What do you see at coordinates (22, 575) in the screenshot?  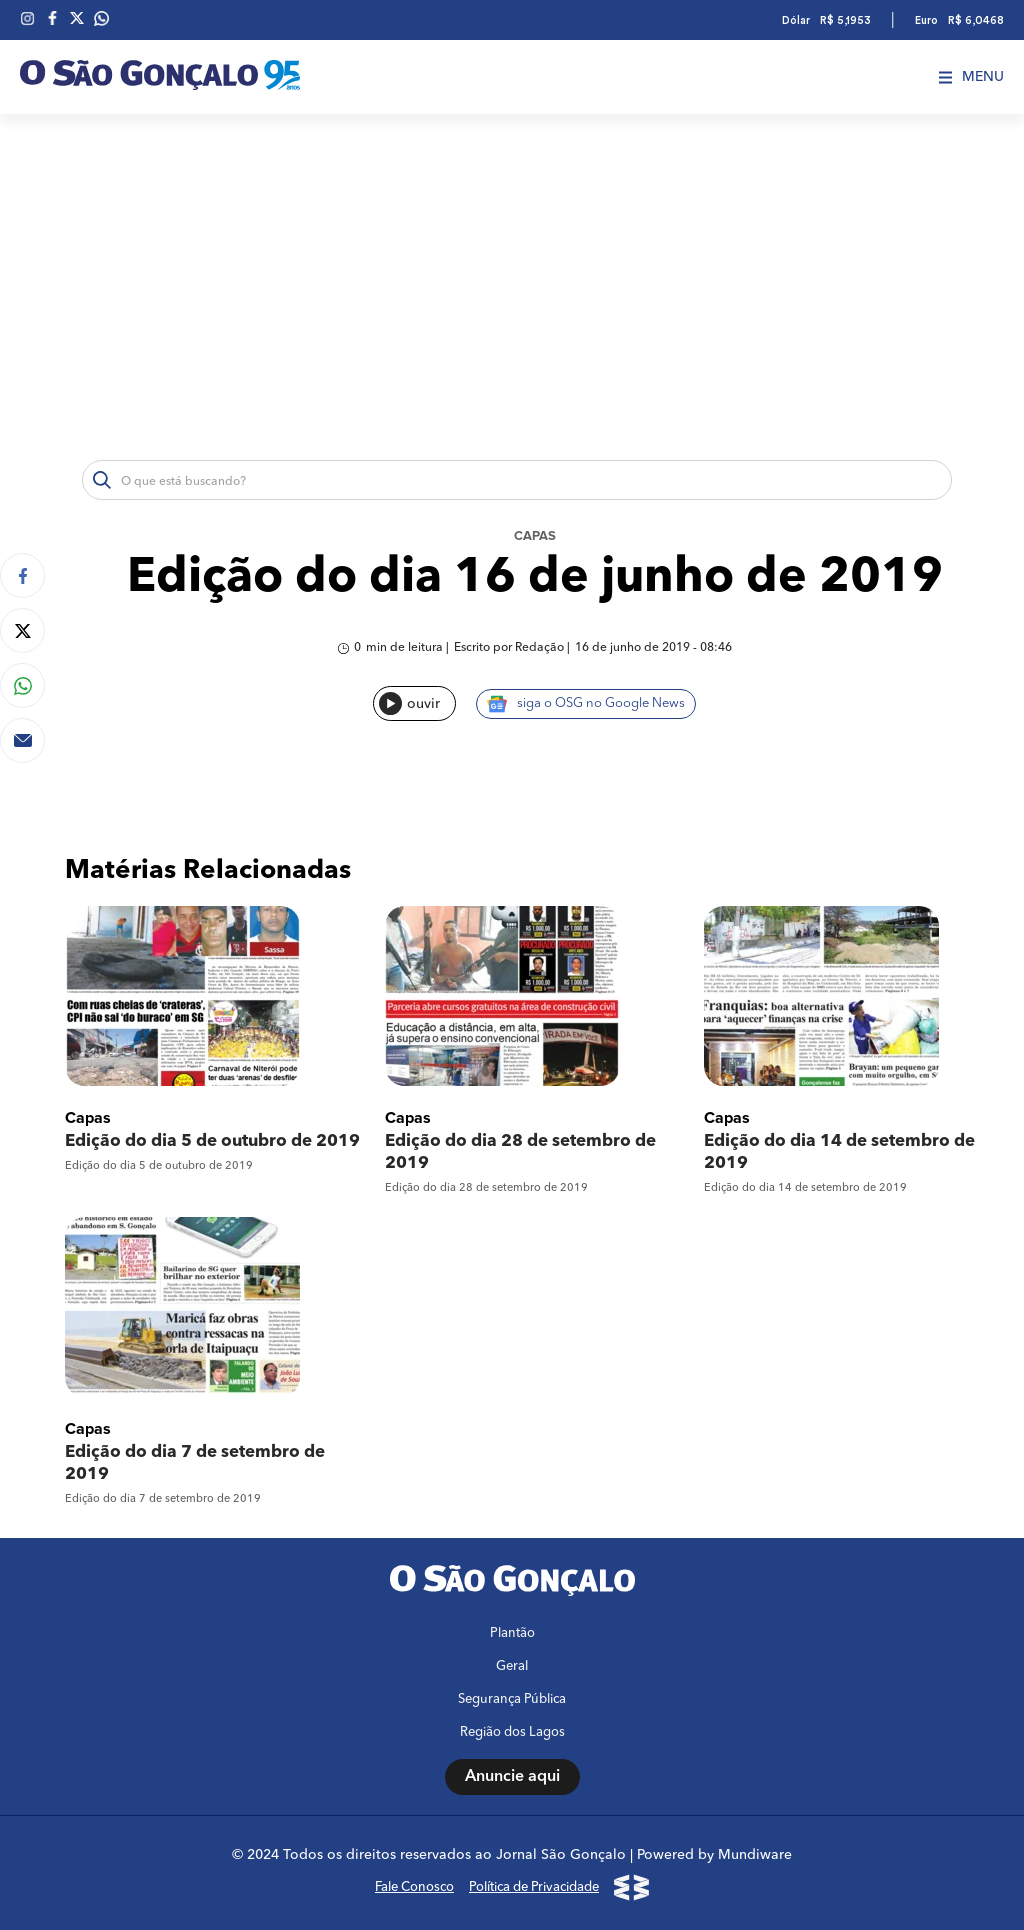 I see `[Compartilhar no Facebook]` at bounding box center [22, 575].